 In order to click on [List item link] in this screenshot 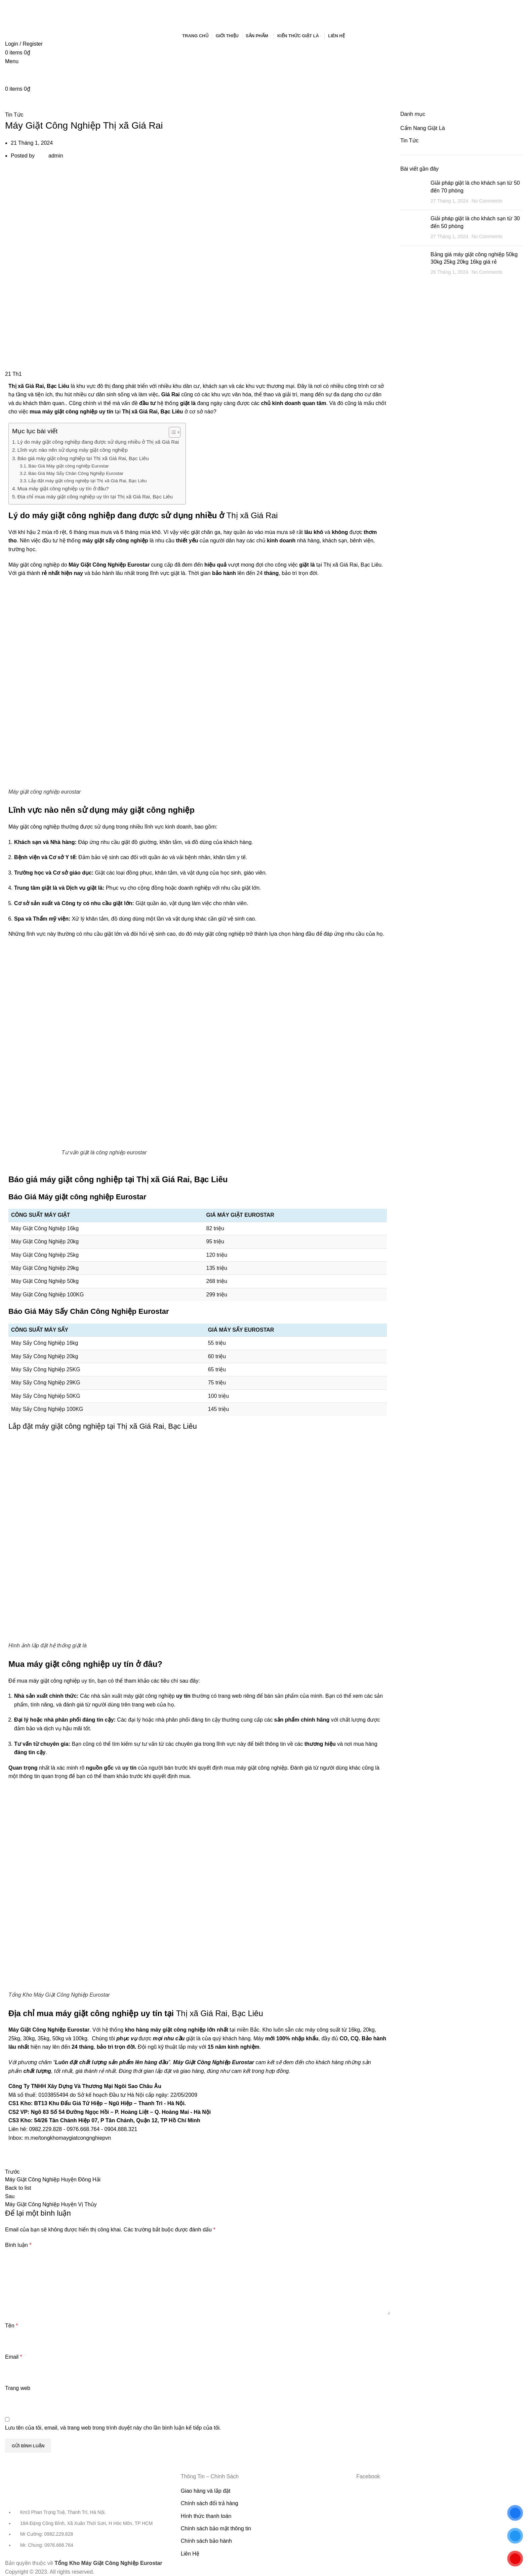, I will do `click(87, 2532)`.